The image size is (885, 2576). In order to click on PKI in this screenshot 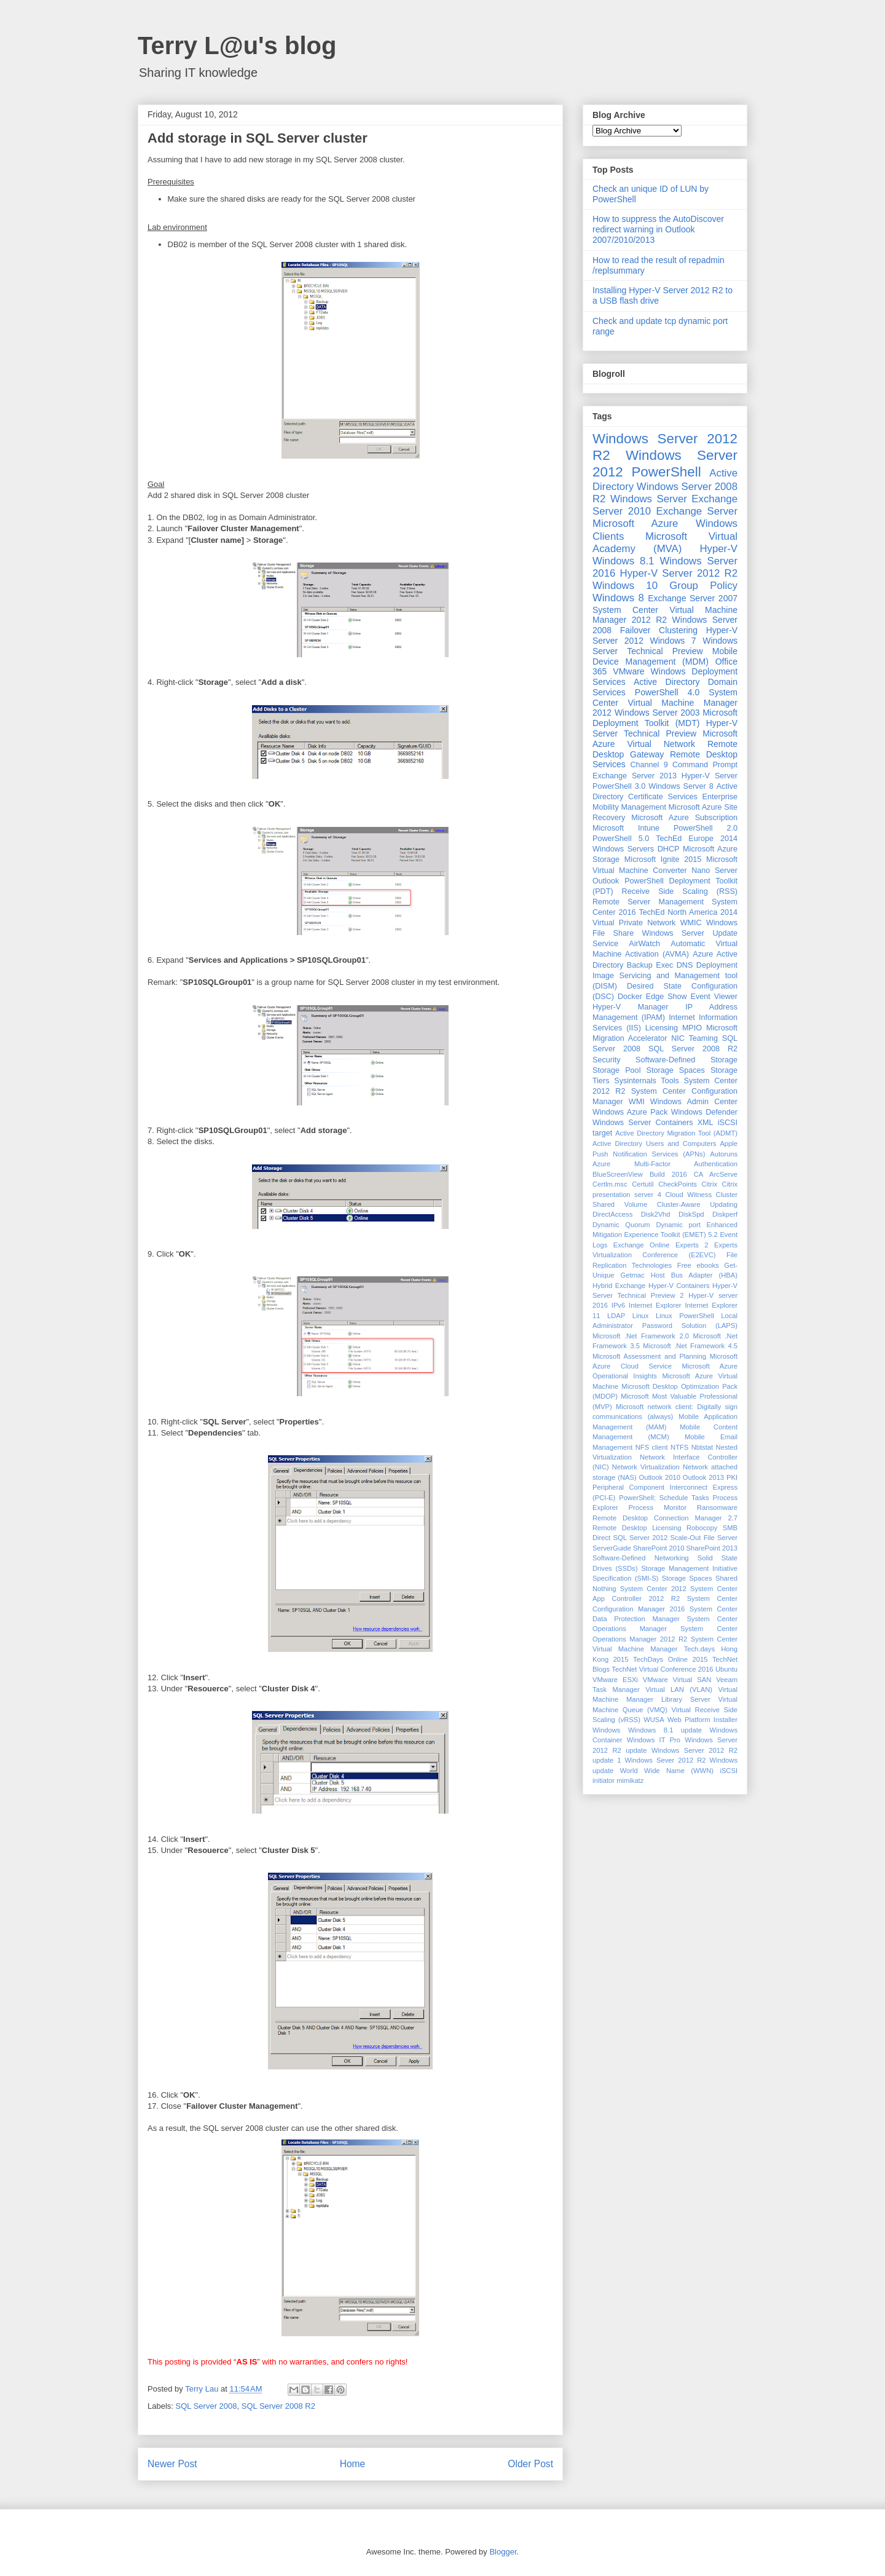, I will do `click(732, 1477)`.